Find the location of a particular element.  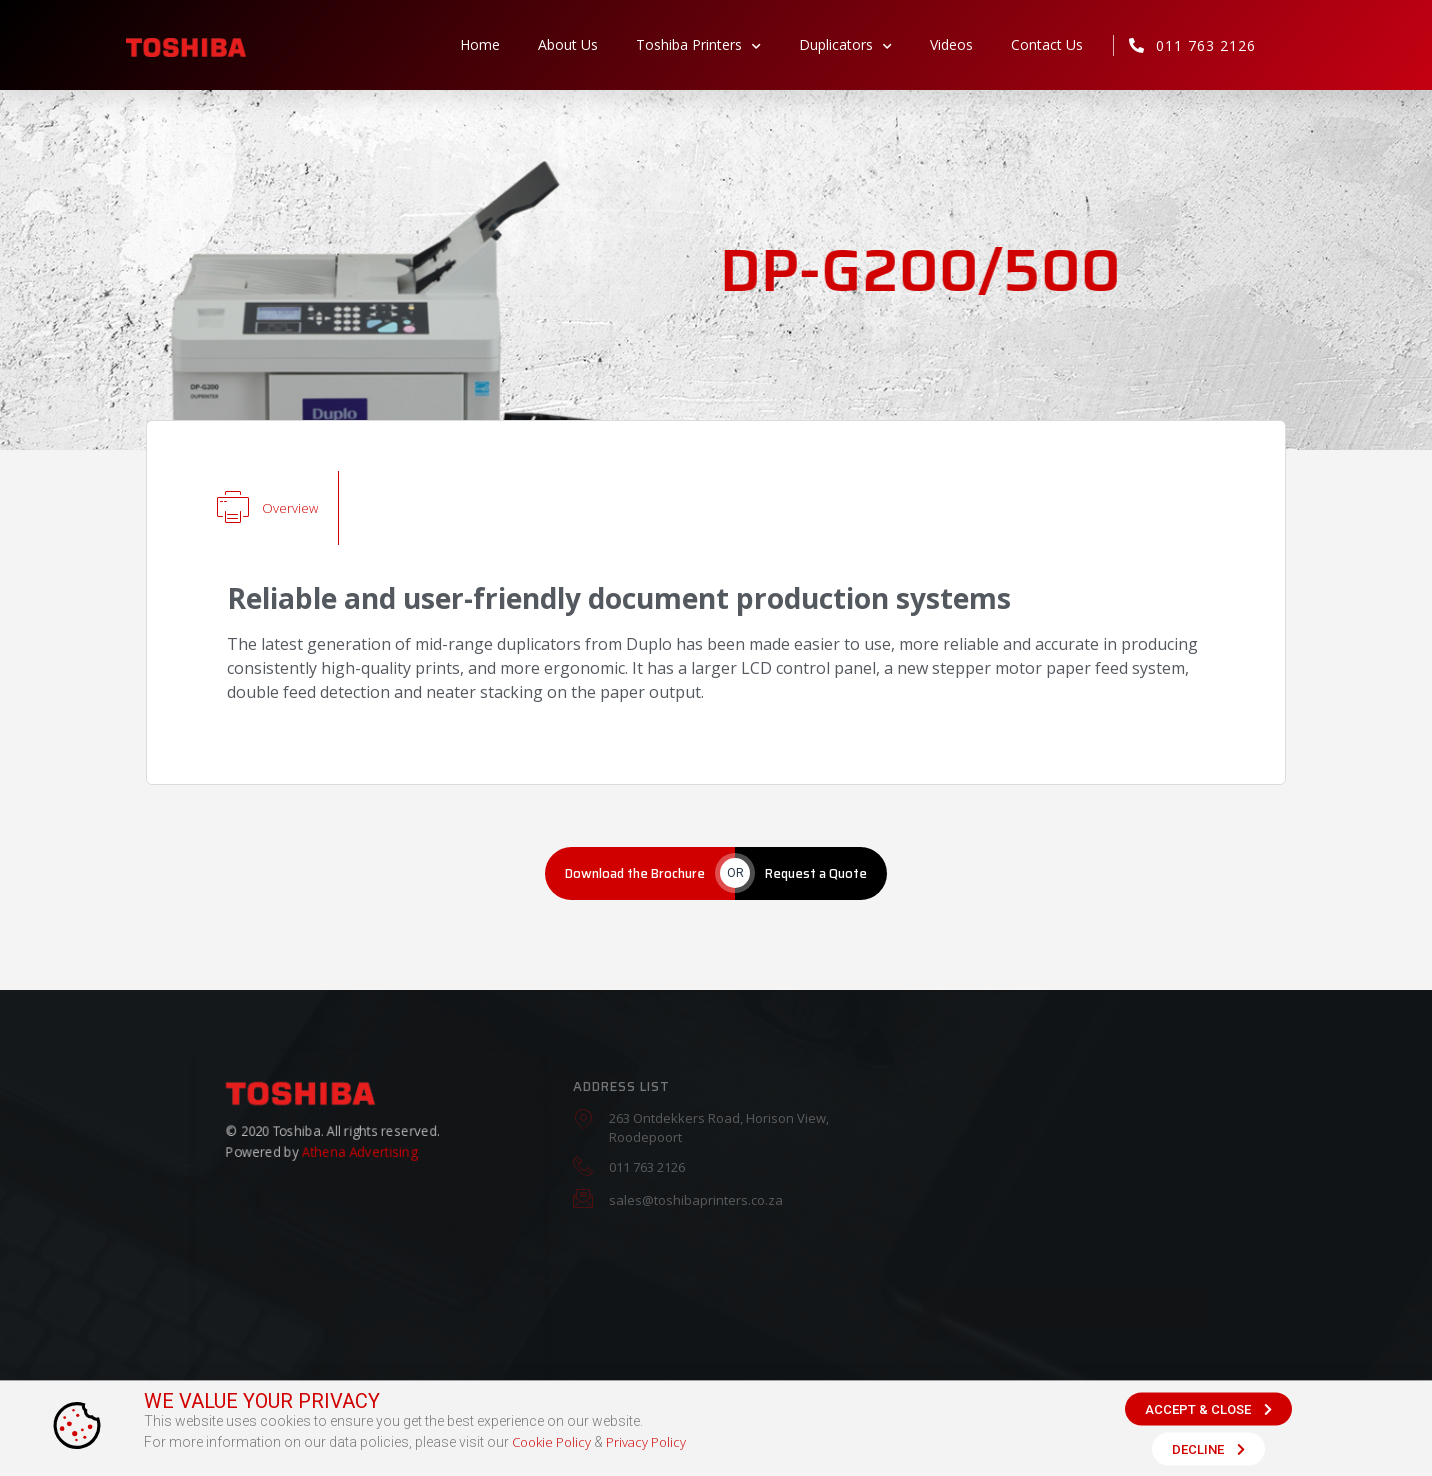

[tab] is located at coordinates (268, 508).